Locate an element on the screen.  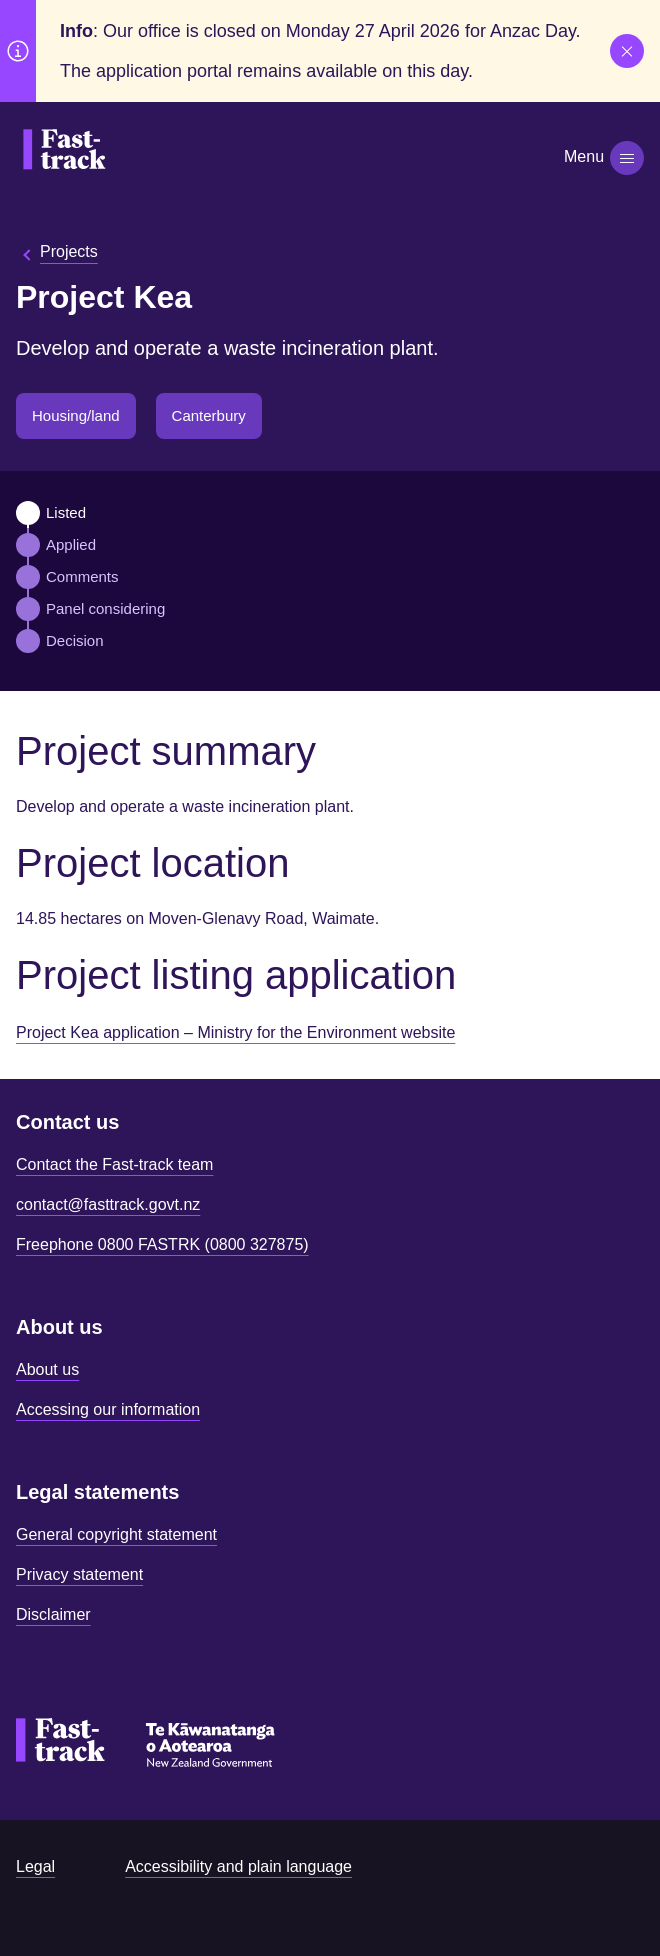
Project Kea application – Ministry for the Environment website is located at coordinates (235, 1032).